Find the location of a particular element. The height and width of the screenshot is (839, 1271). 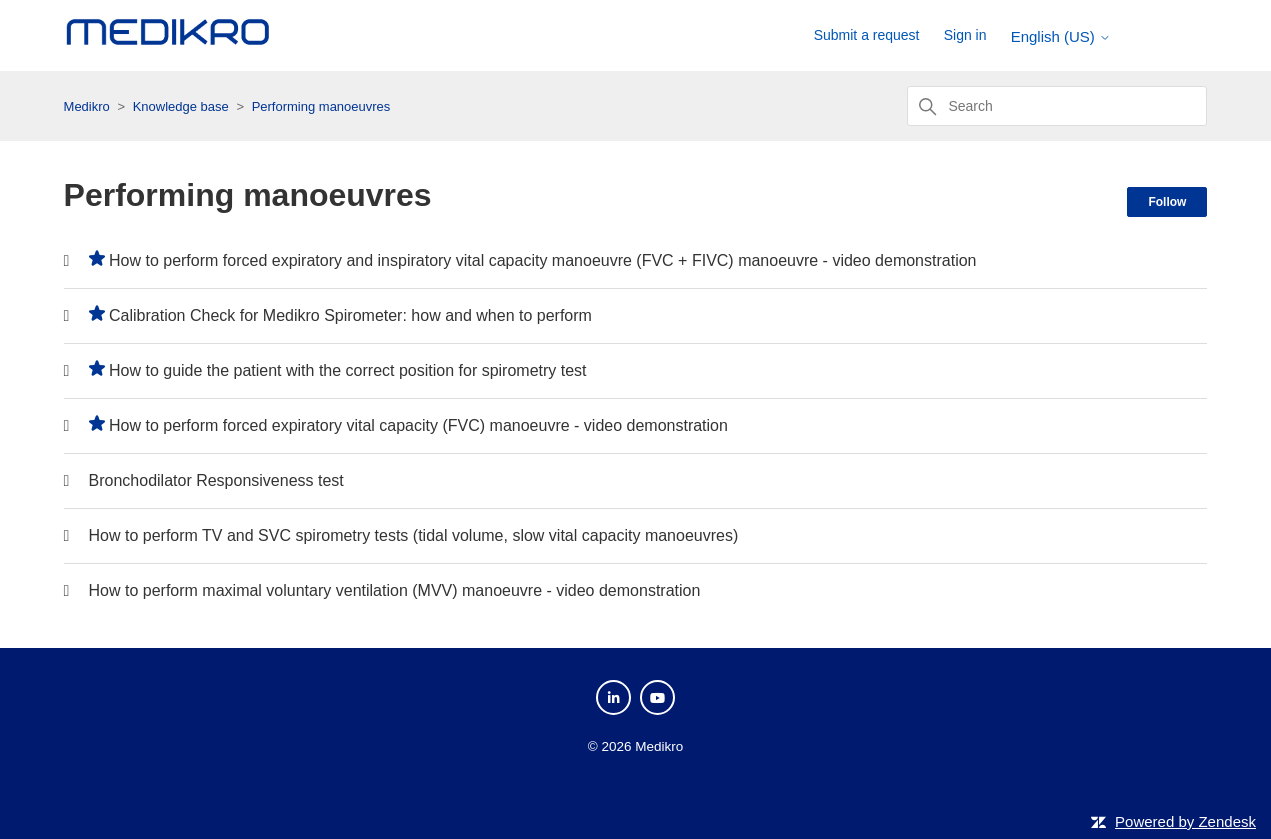

[Search] is located at coordinates (1057, 106).